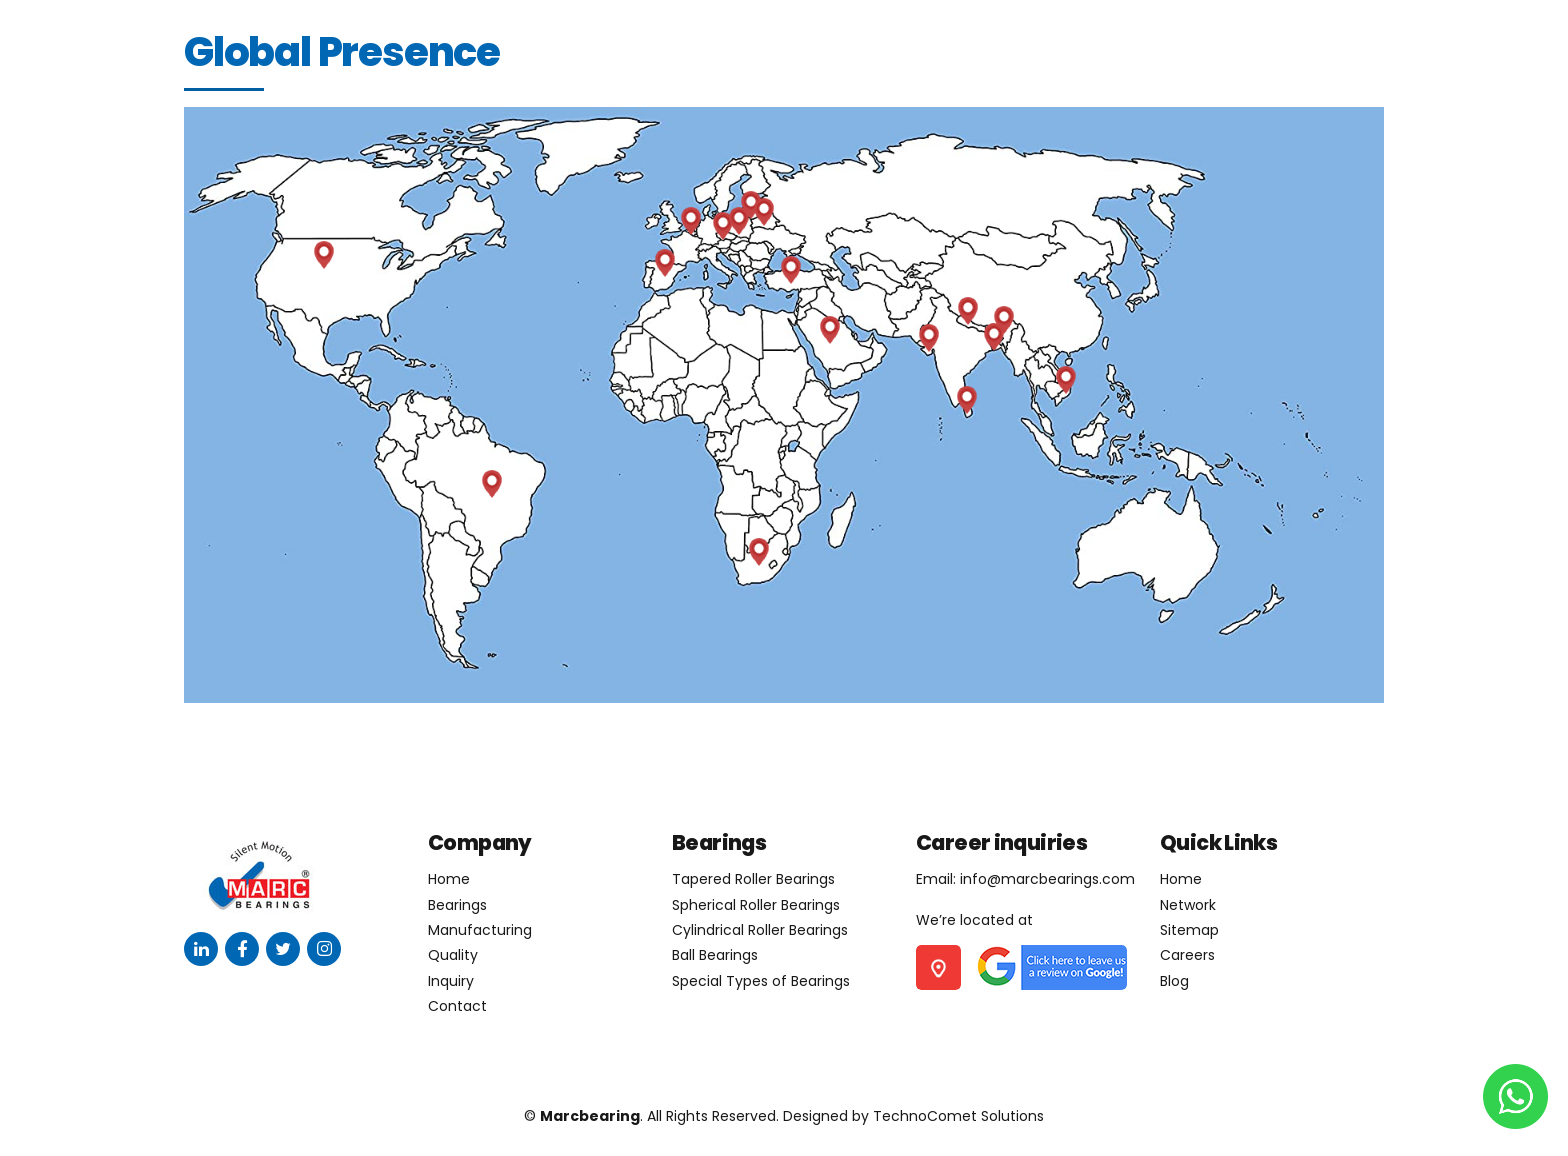 Image resolution: width=1568 pixels, height=1156 pixels. What do you see at coordinates (761, 981) in the screenshot?
I see `Special Types of Bearings` at bounding box center [761, 981].